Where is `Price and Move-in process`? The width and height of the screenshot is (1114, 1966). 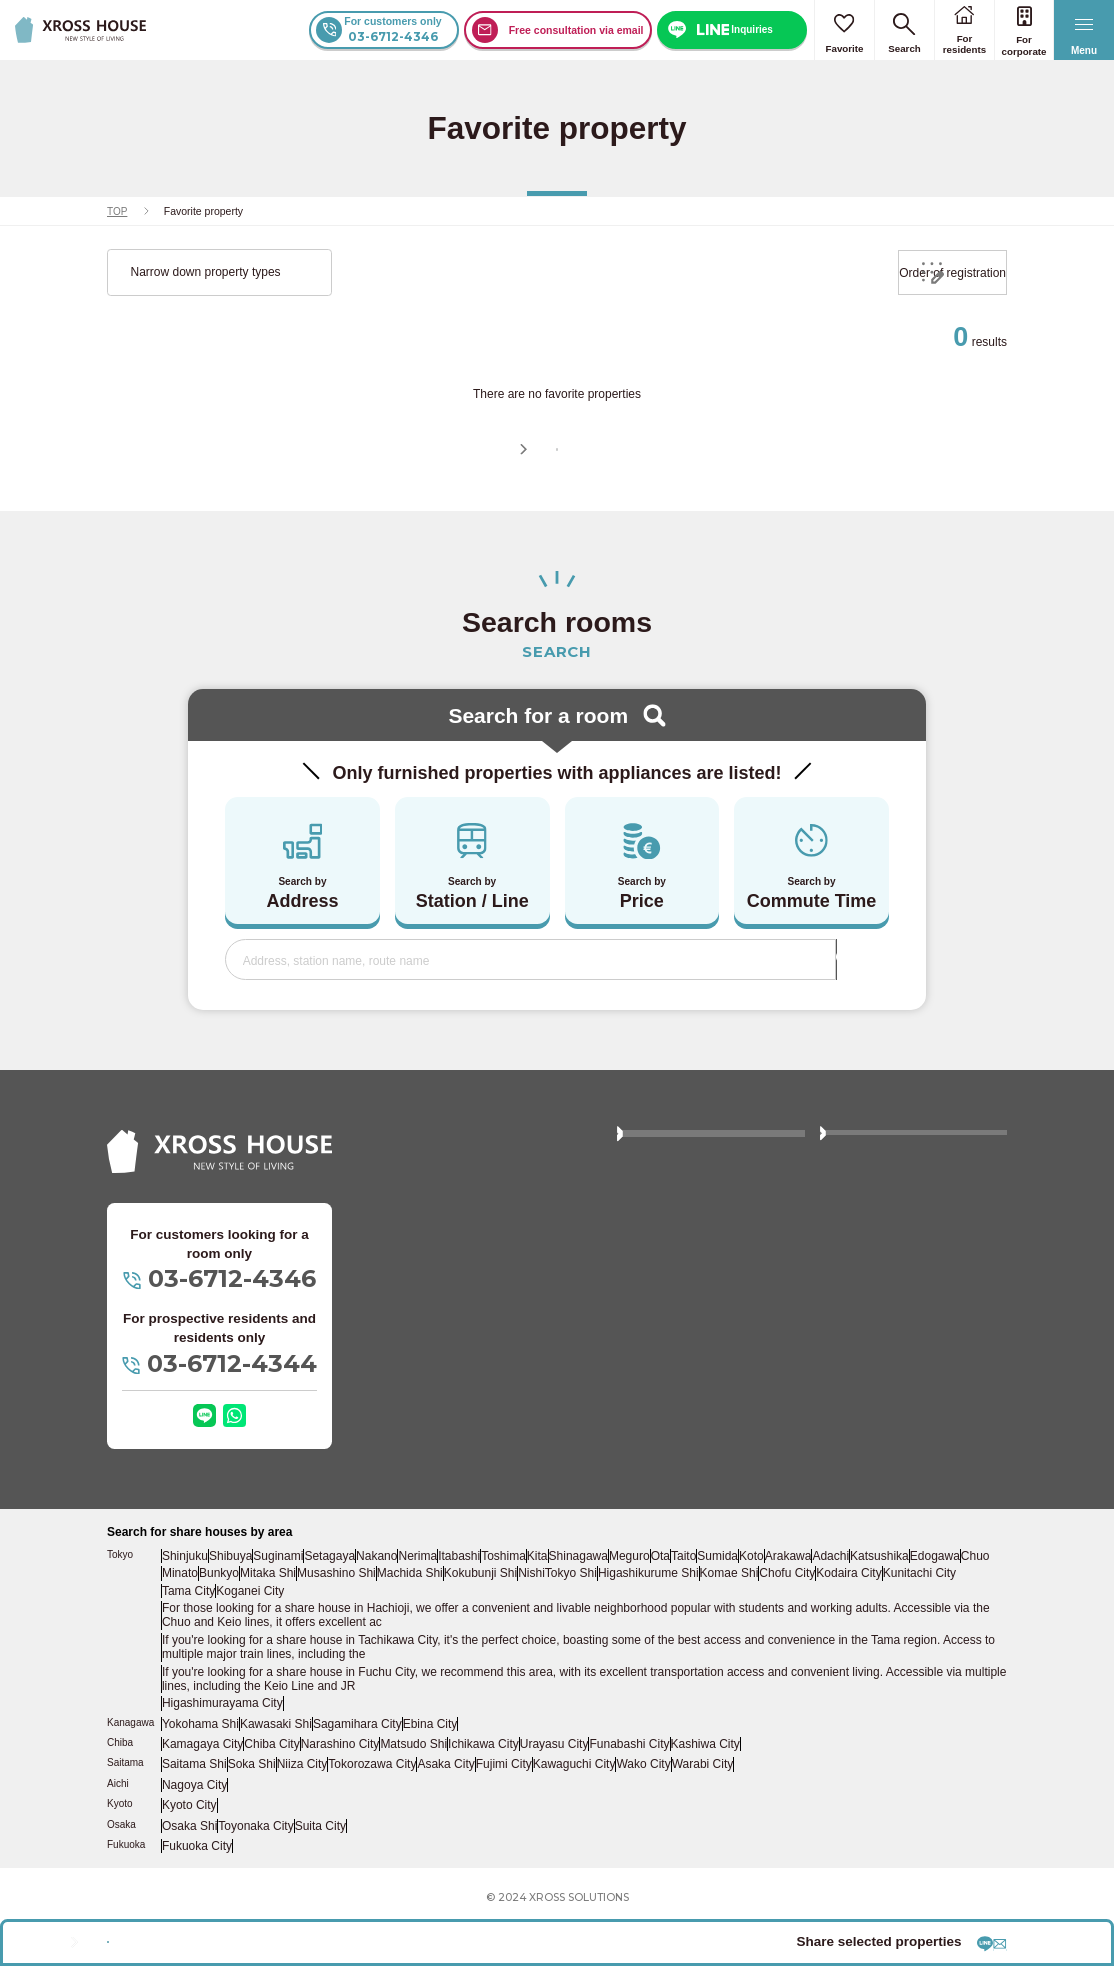 Price and Move-in process is located at coordinates (698, 1259).